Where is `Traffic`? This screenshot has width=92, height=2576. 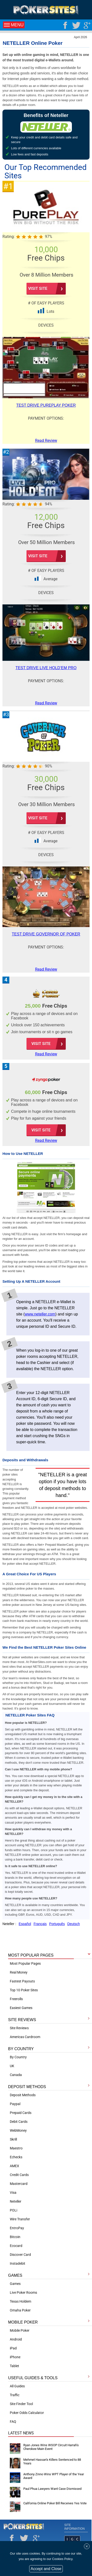
Traffic is located at coordinates (14, 2395).